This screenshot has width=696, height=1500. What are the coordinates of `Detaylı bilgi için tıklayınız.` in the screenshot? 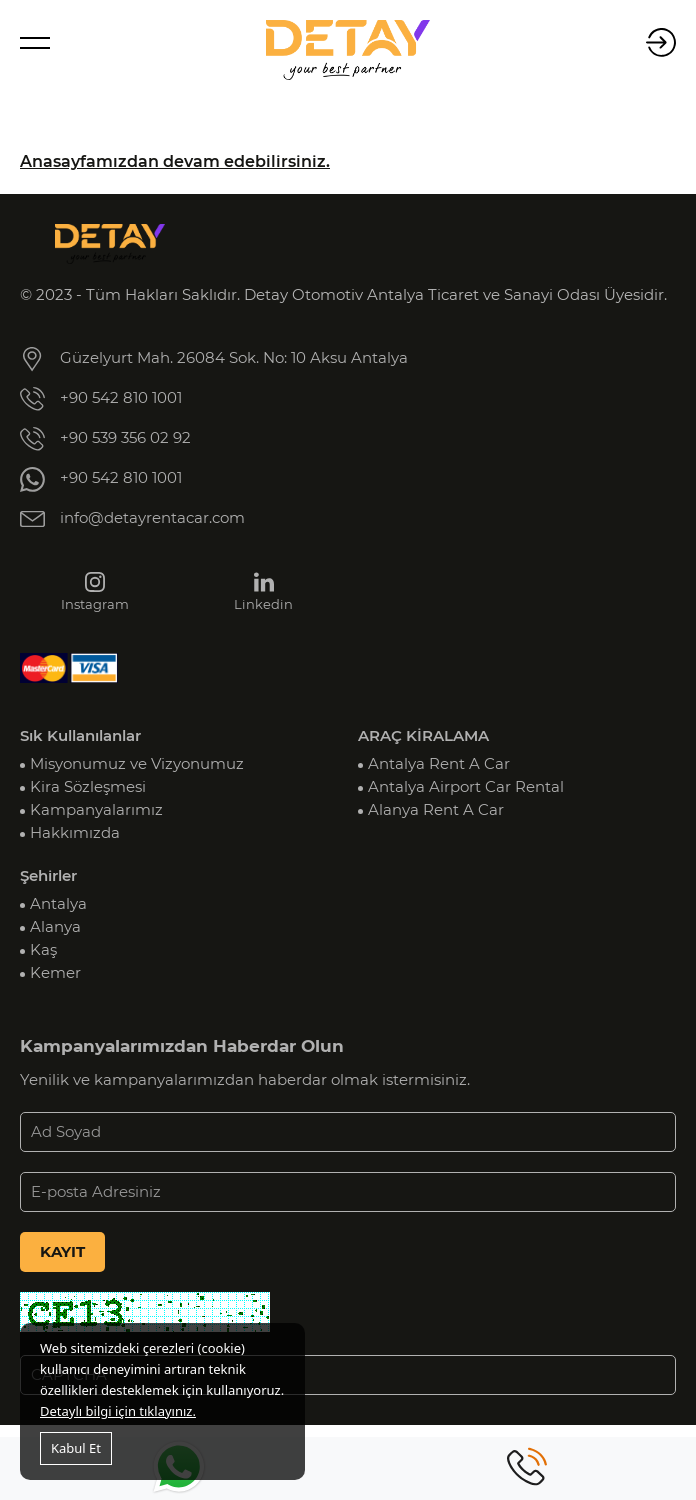 It's located at (118, 1411).